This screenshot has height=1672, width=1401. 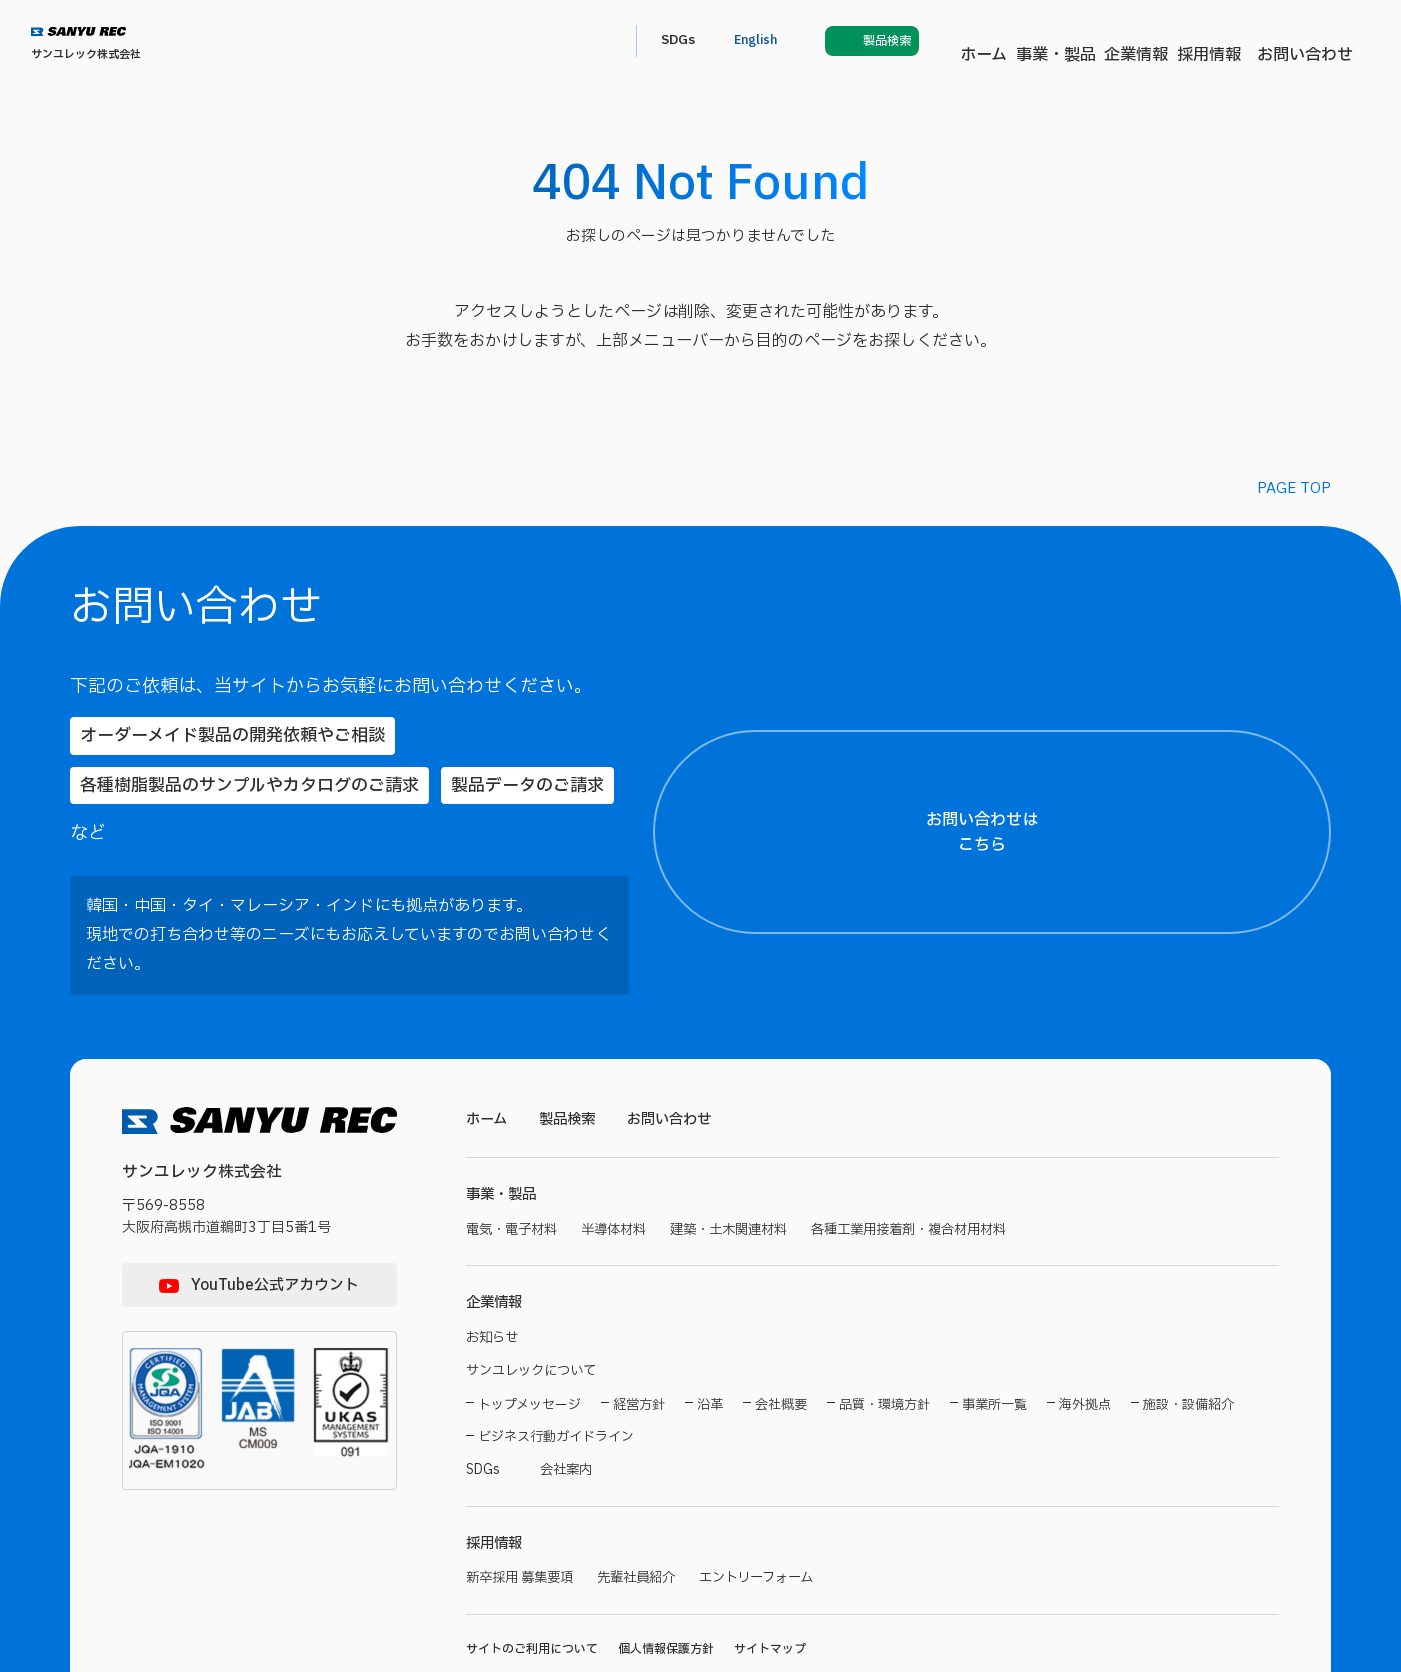 I want to click on 沿革, so click(x=710, y=1290).